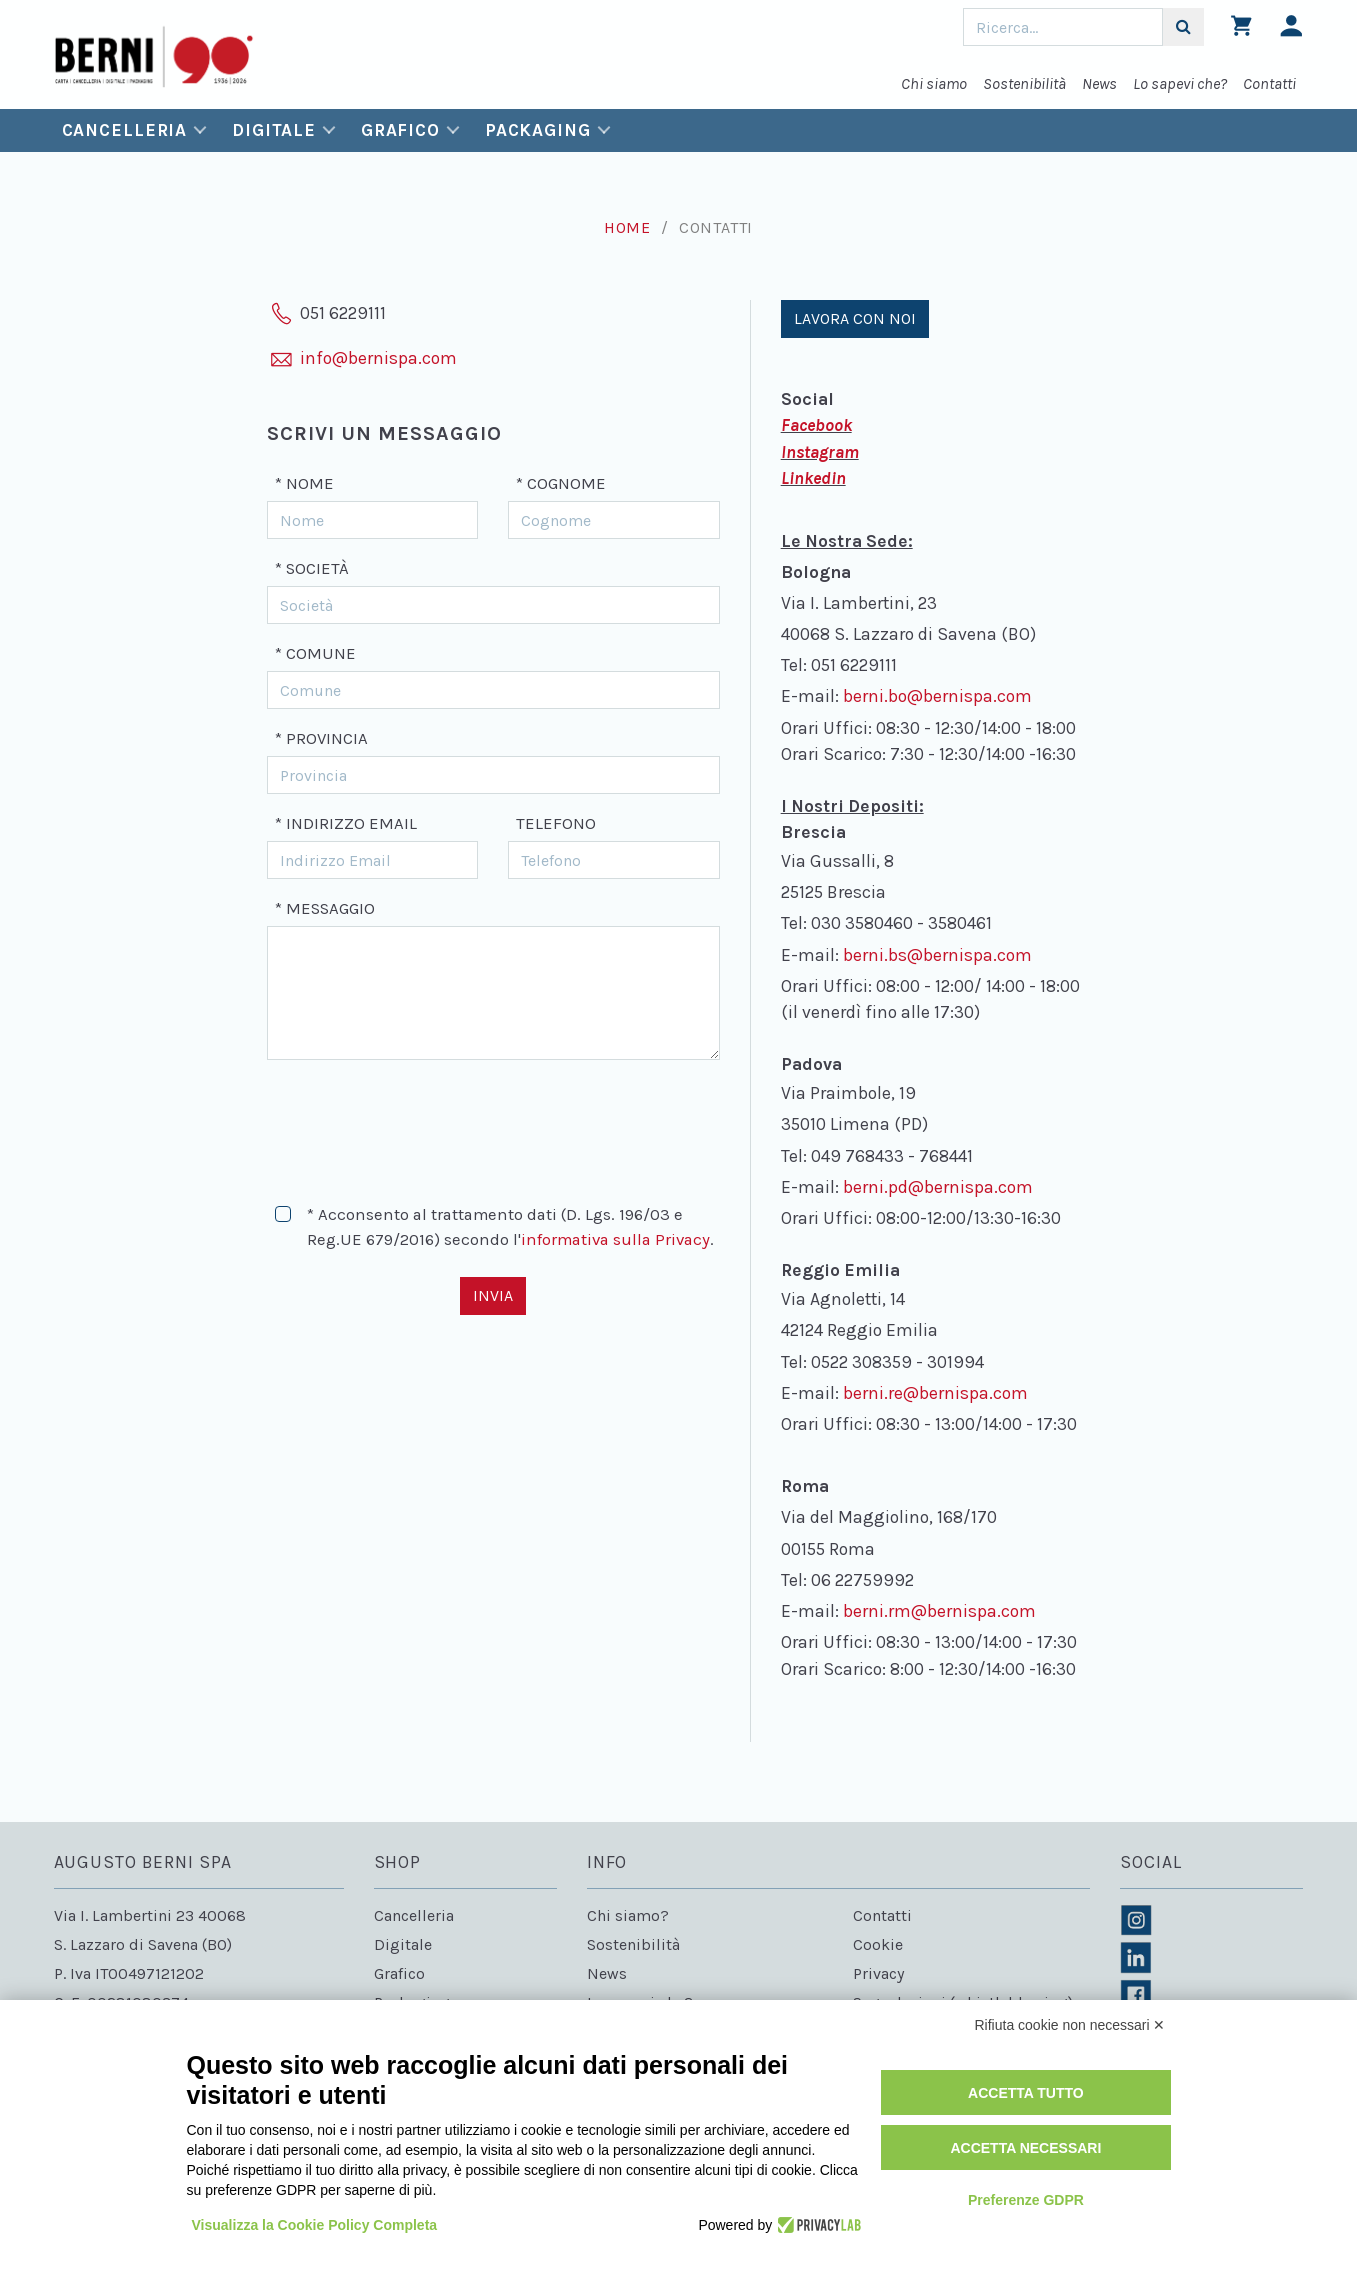 This screenshot has width=1357, height=2282. What do you see at coordinates (1026, 2093) in the screenshot?
I see `Accetta tutto` at bounding box center [1026, 2093].